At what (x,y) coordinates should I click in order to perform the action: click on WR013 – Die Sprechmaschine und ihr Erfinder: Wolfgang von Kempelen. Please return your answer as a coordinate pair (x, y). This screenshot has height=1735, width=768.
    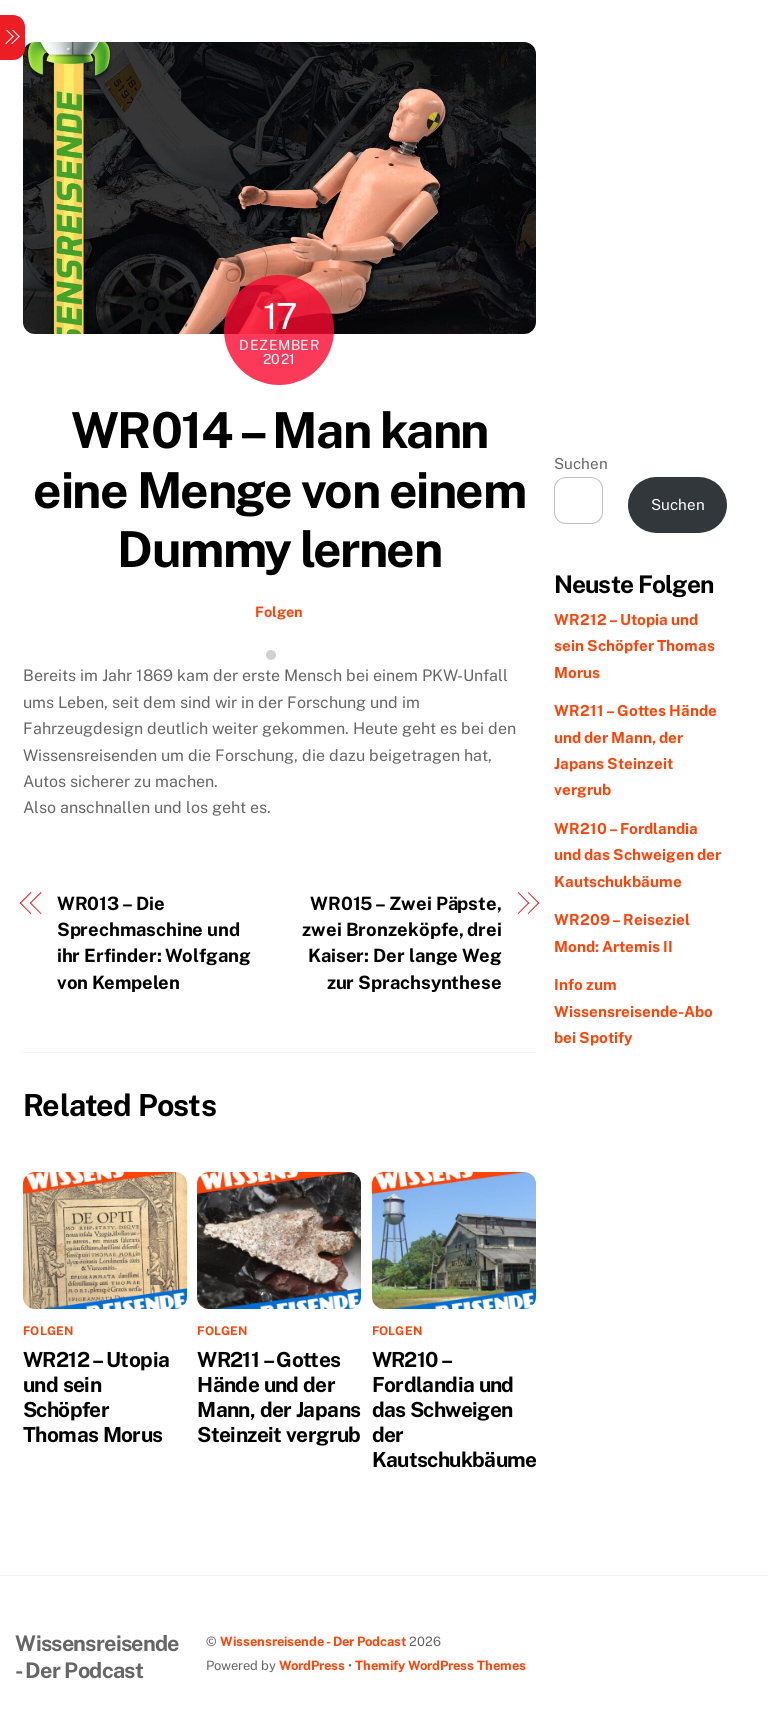
    Looking at the image, I should click on (154, 943).